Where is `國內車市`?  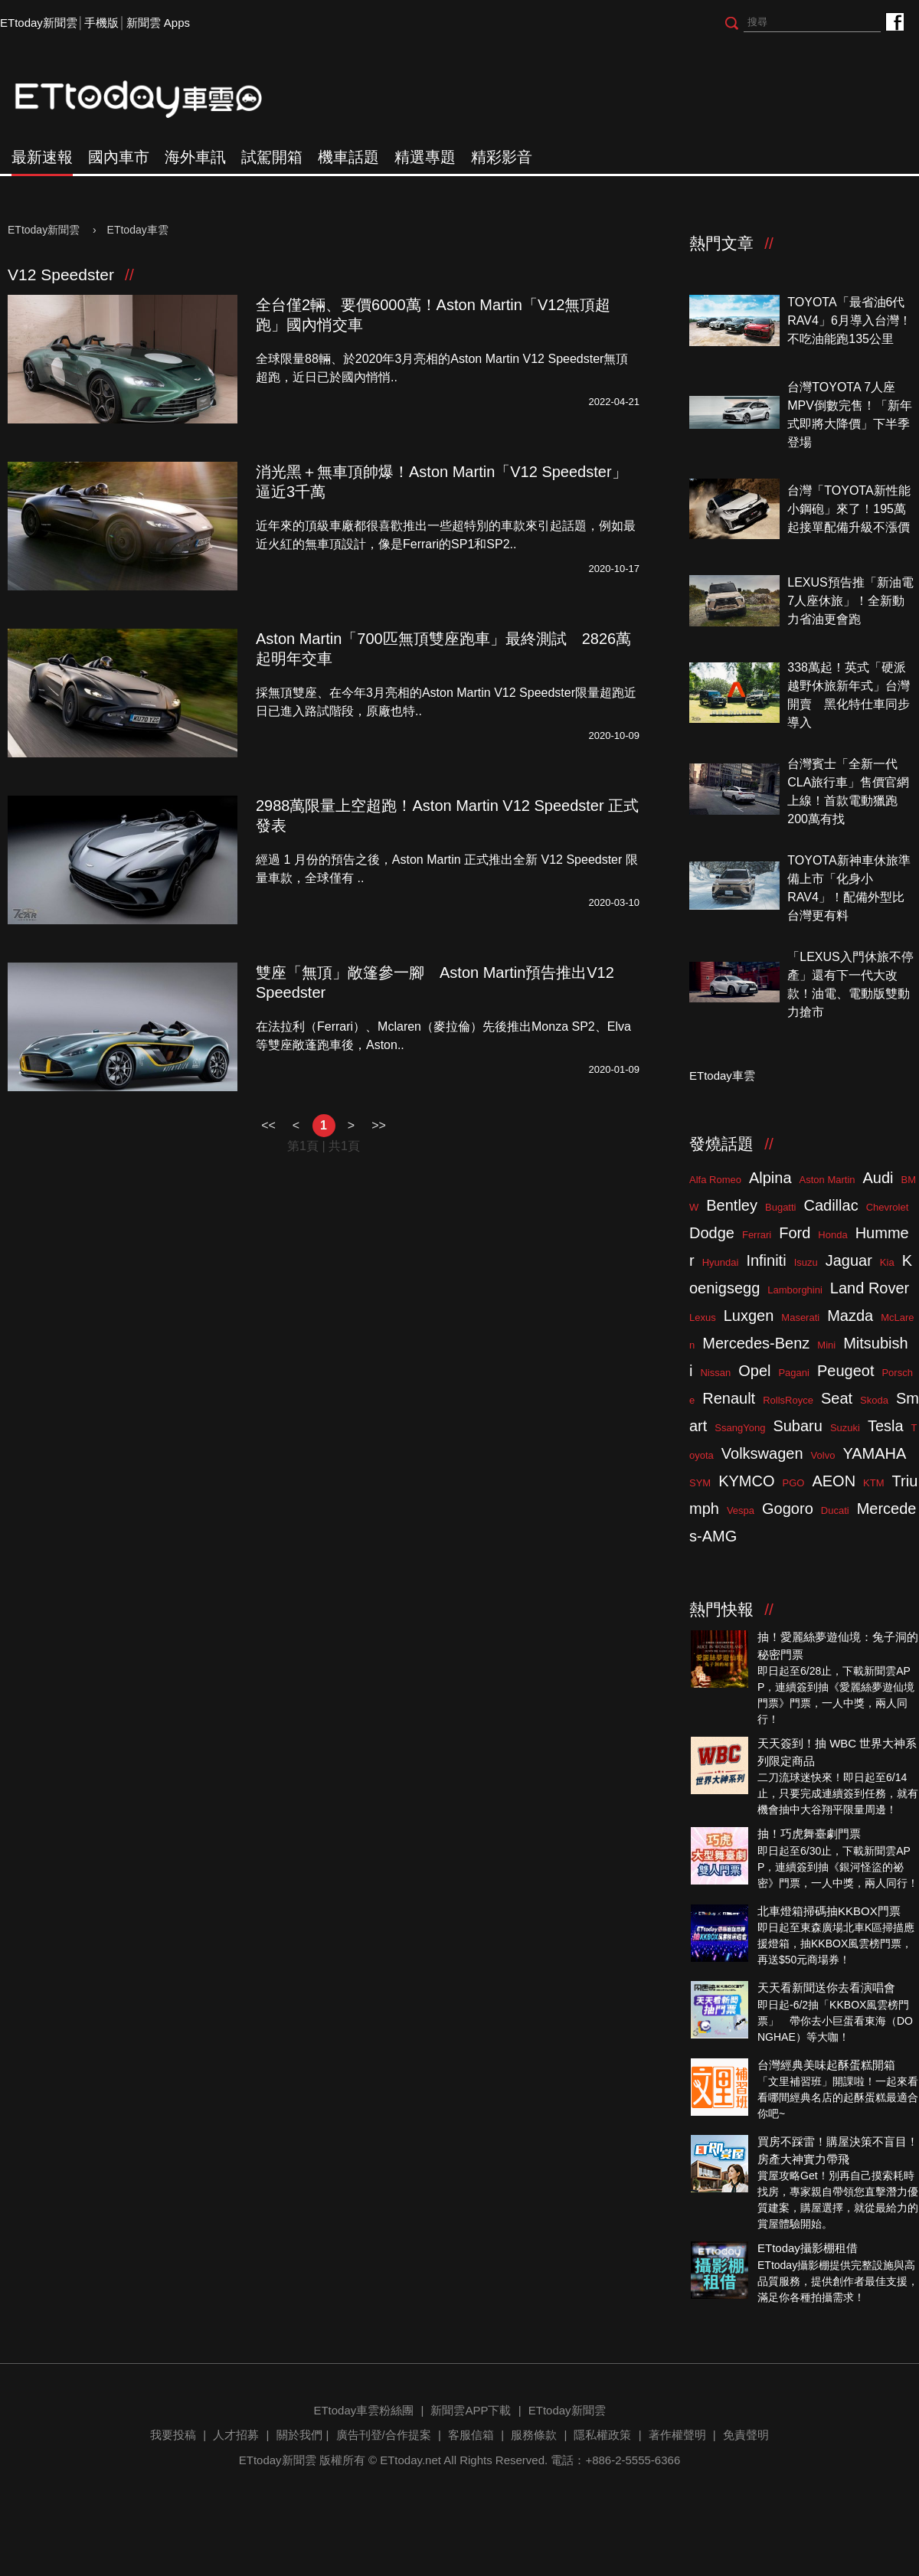
國內車市 is located at coordinates (118, 157).